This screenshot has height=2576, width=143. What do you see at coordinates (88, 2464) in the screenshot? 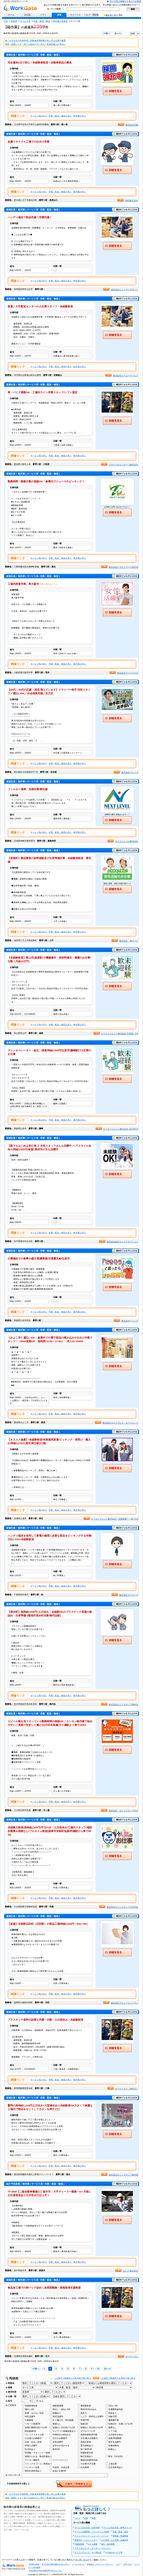
I see `大企業/大手企業` at bounding box center [88, 2464].